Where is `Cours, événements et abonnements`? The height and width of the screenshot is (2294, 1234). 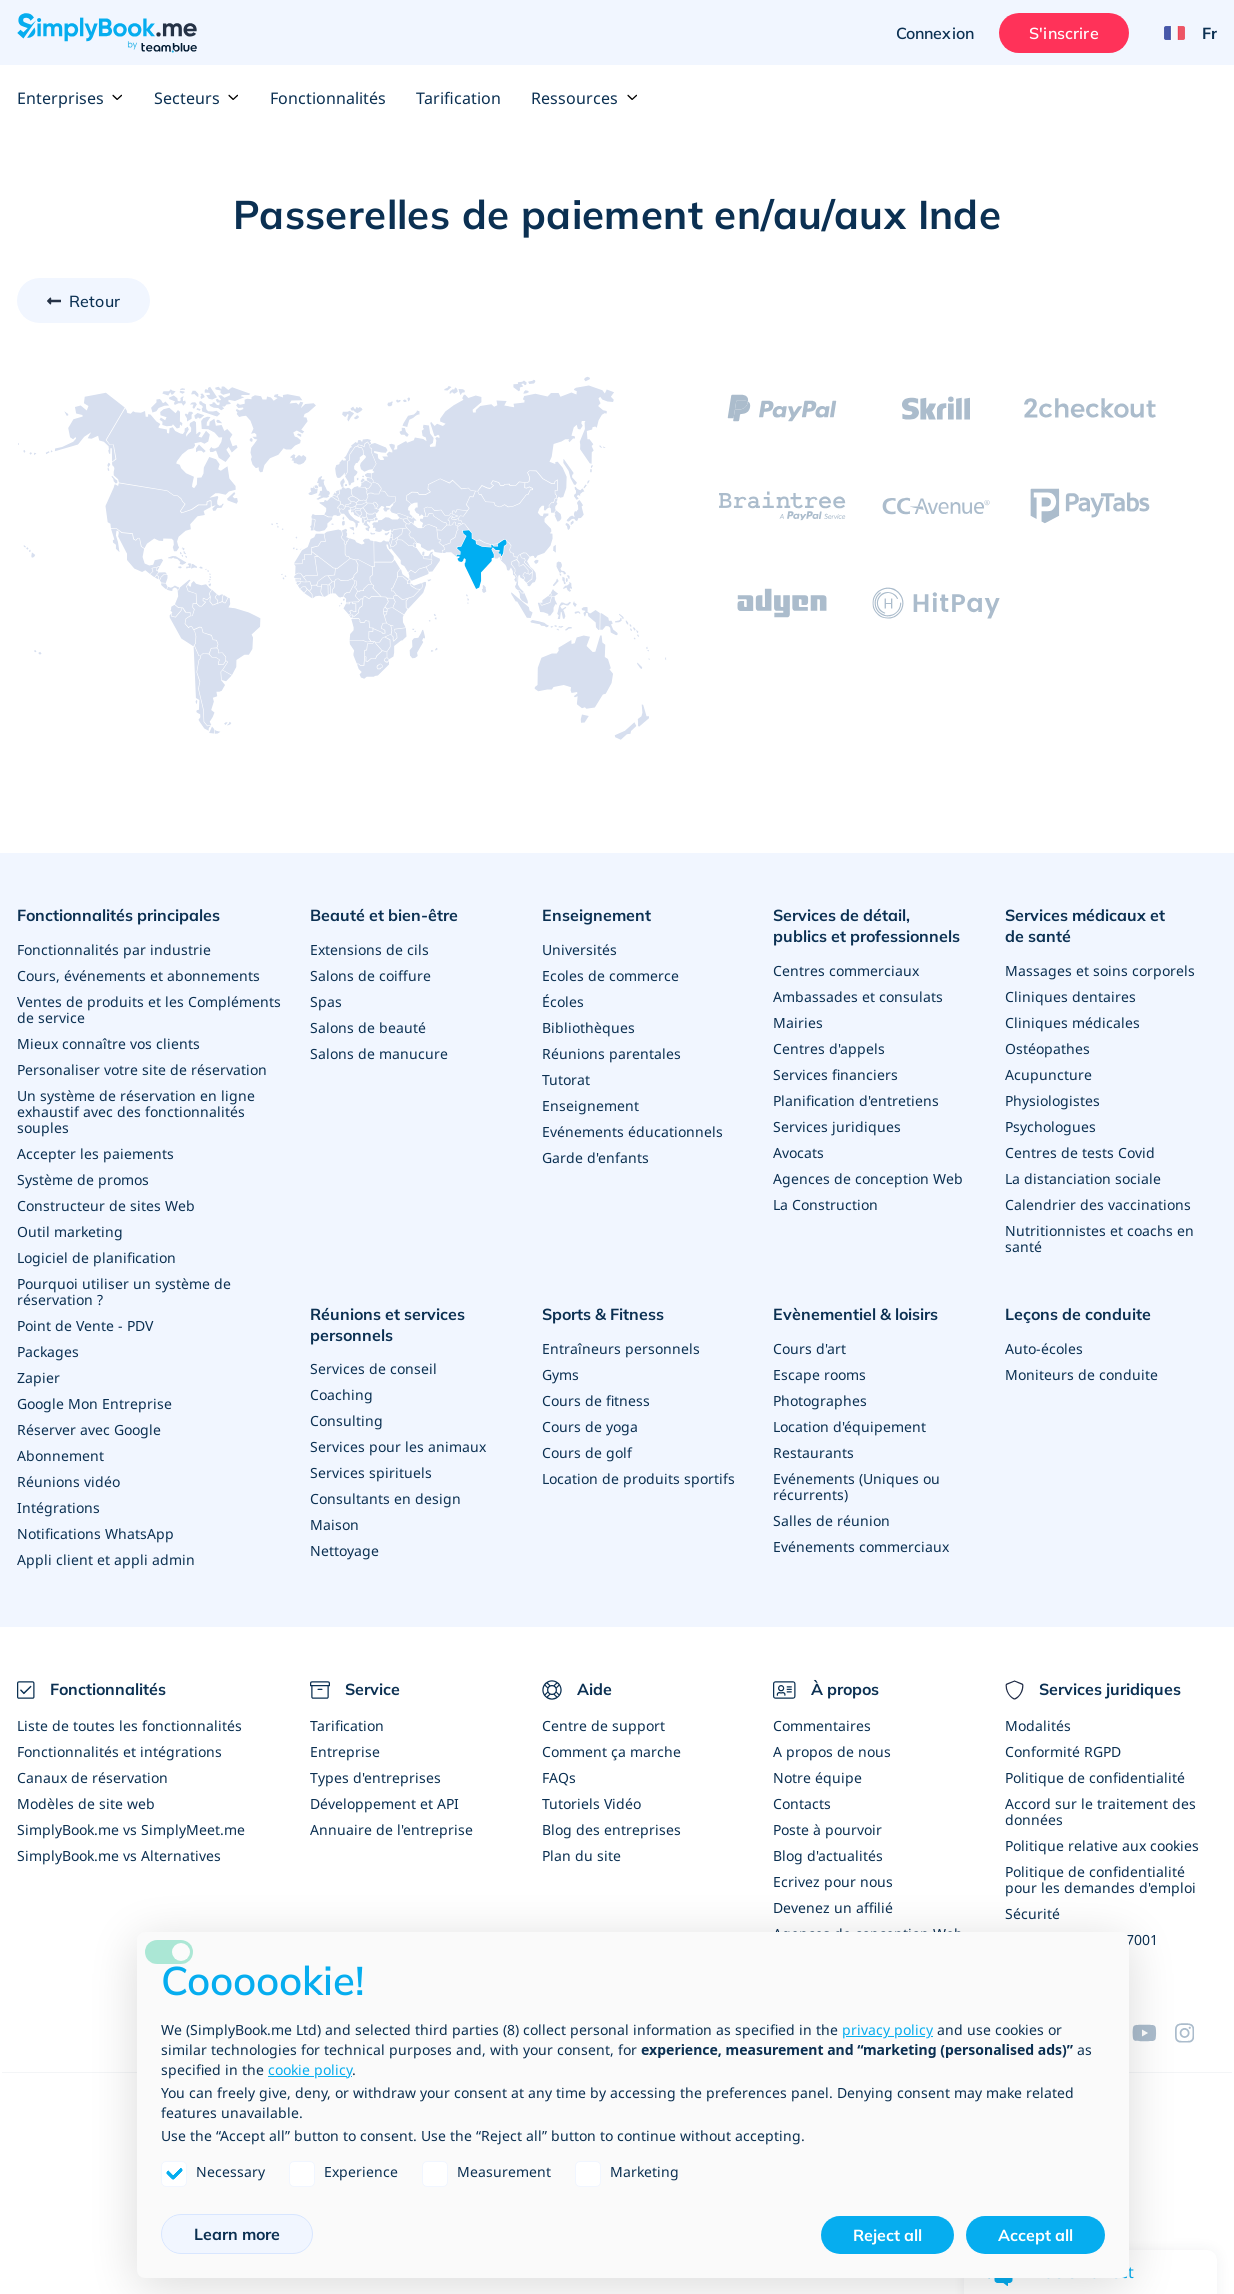 Cours, événements et abonnements is located at coordinates (138, 975).